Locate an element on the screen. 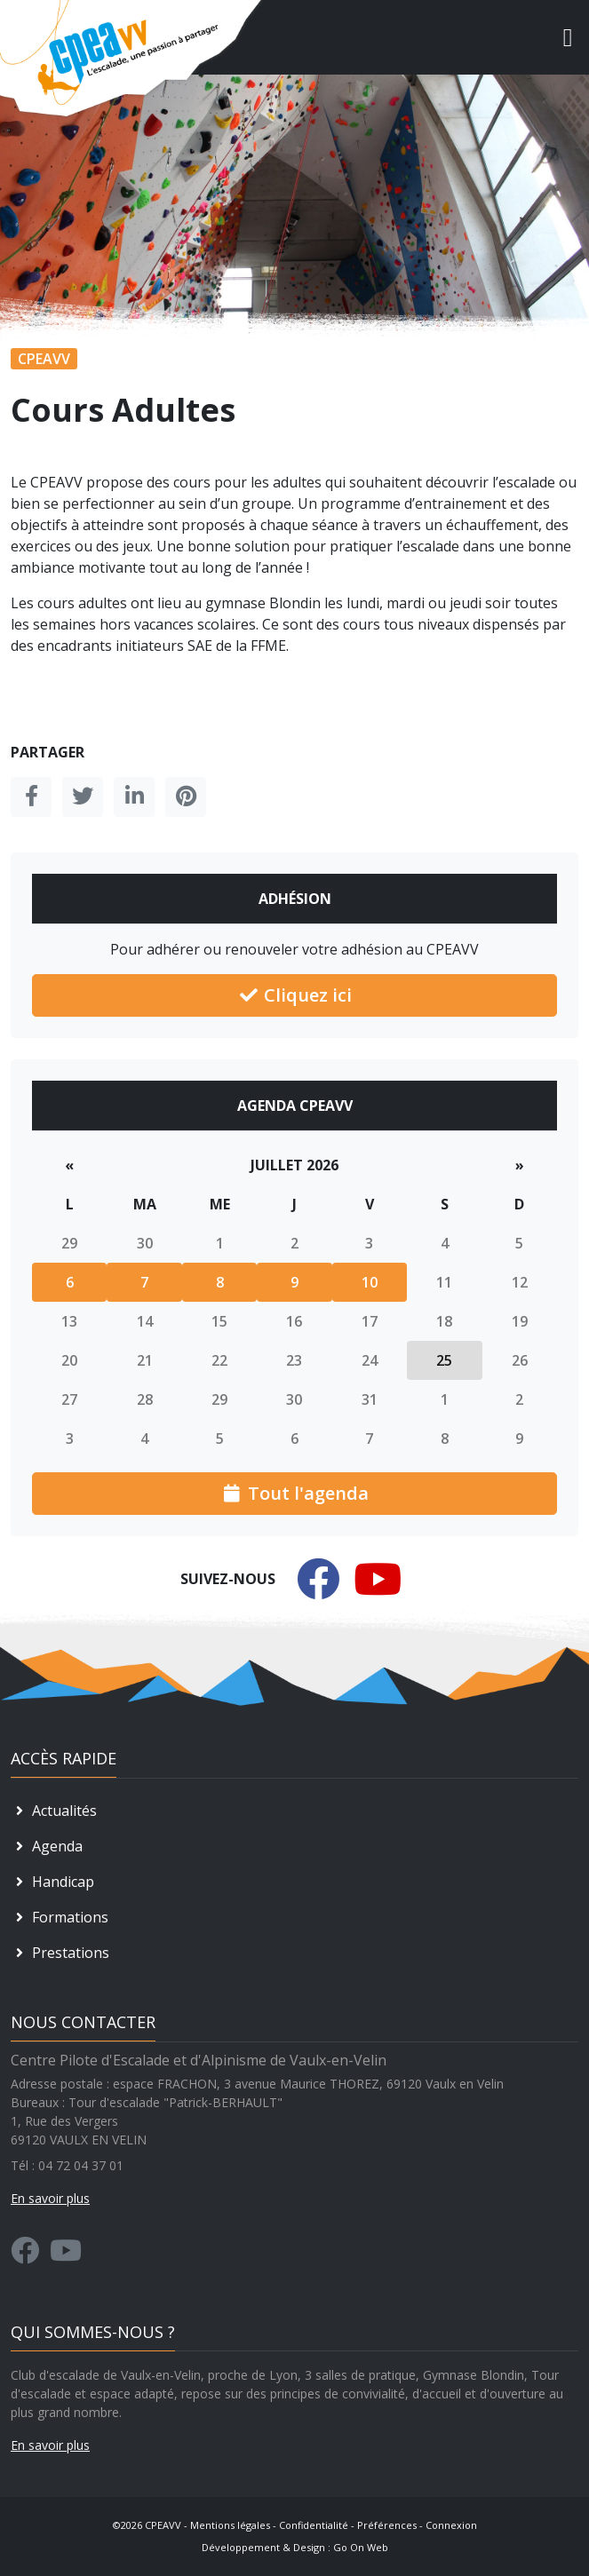  Mentions légales is located at coordinates (230, 2525).